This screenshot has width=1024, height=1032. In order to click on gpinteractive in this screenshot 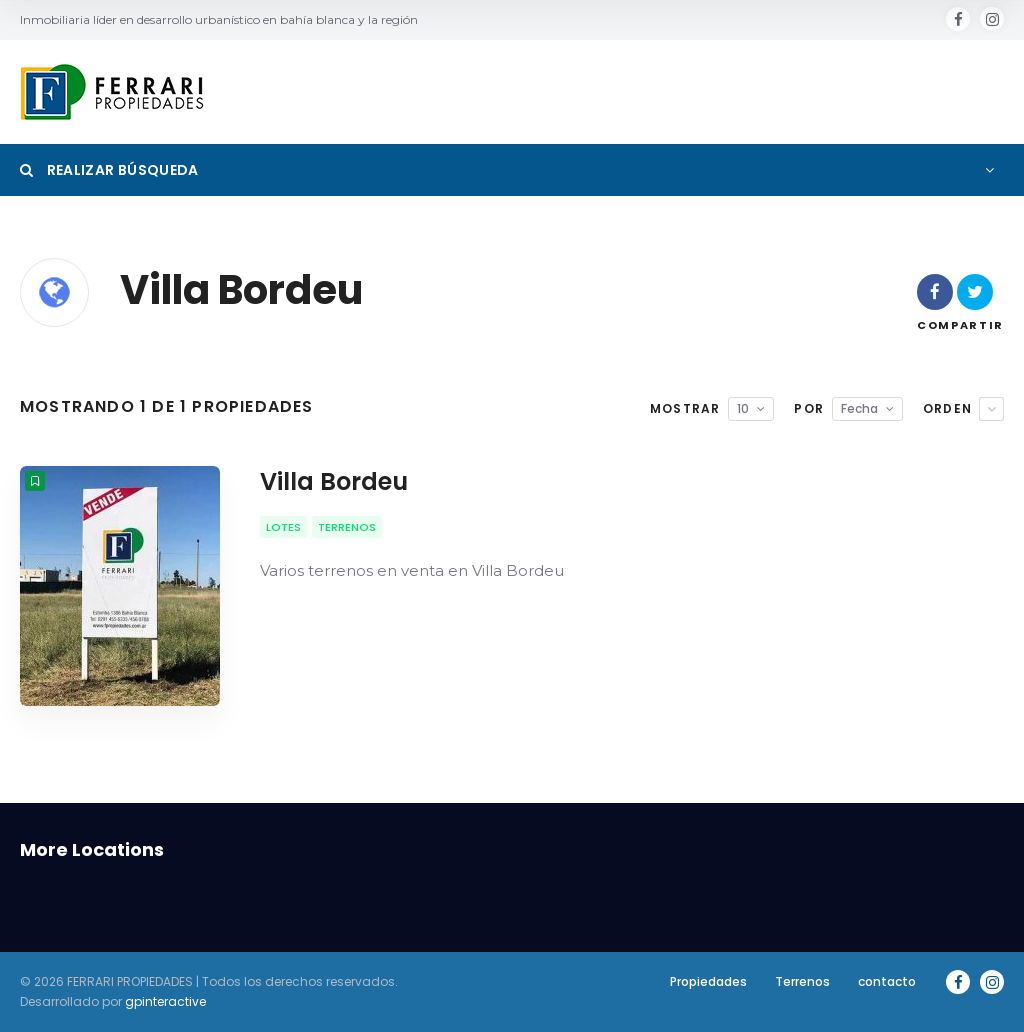, I will do `click(165, 1001)`.